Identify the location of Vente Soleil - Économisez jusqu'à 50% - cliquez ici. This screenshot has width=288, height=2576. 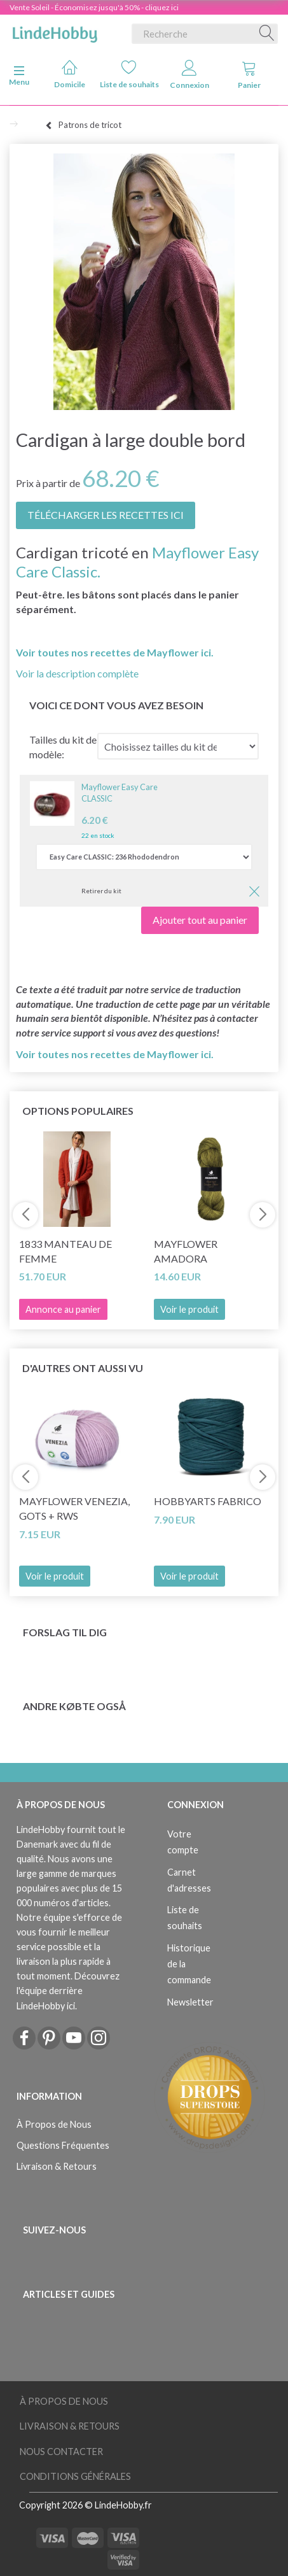
(94, 7).